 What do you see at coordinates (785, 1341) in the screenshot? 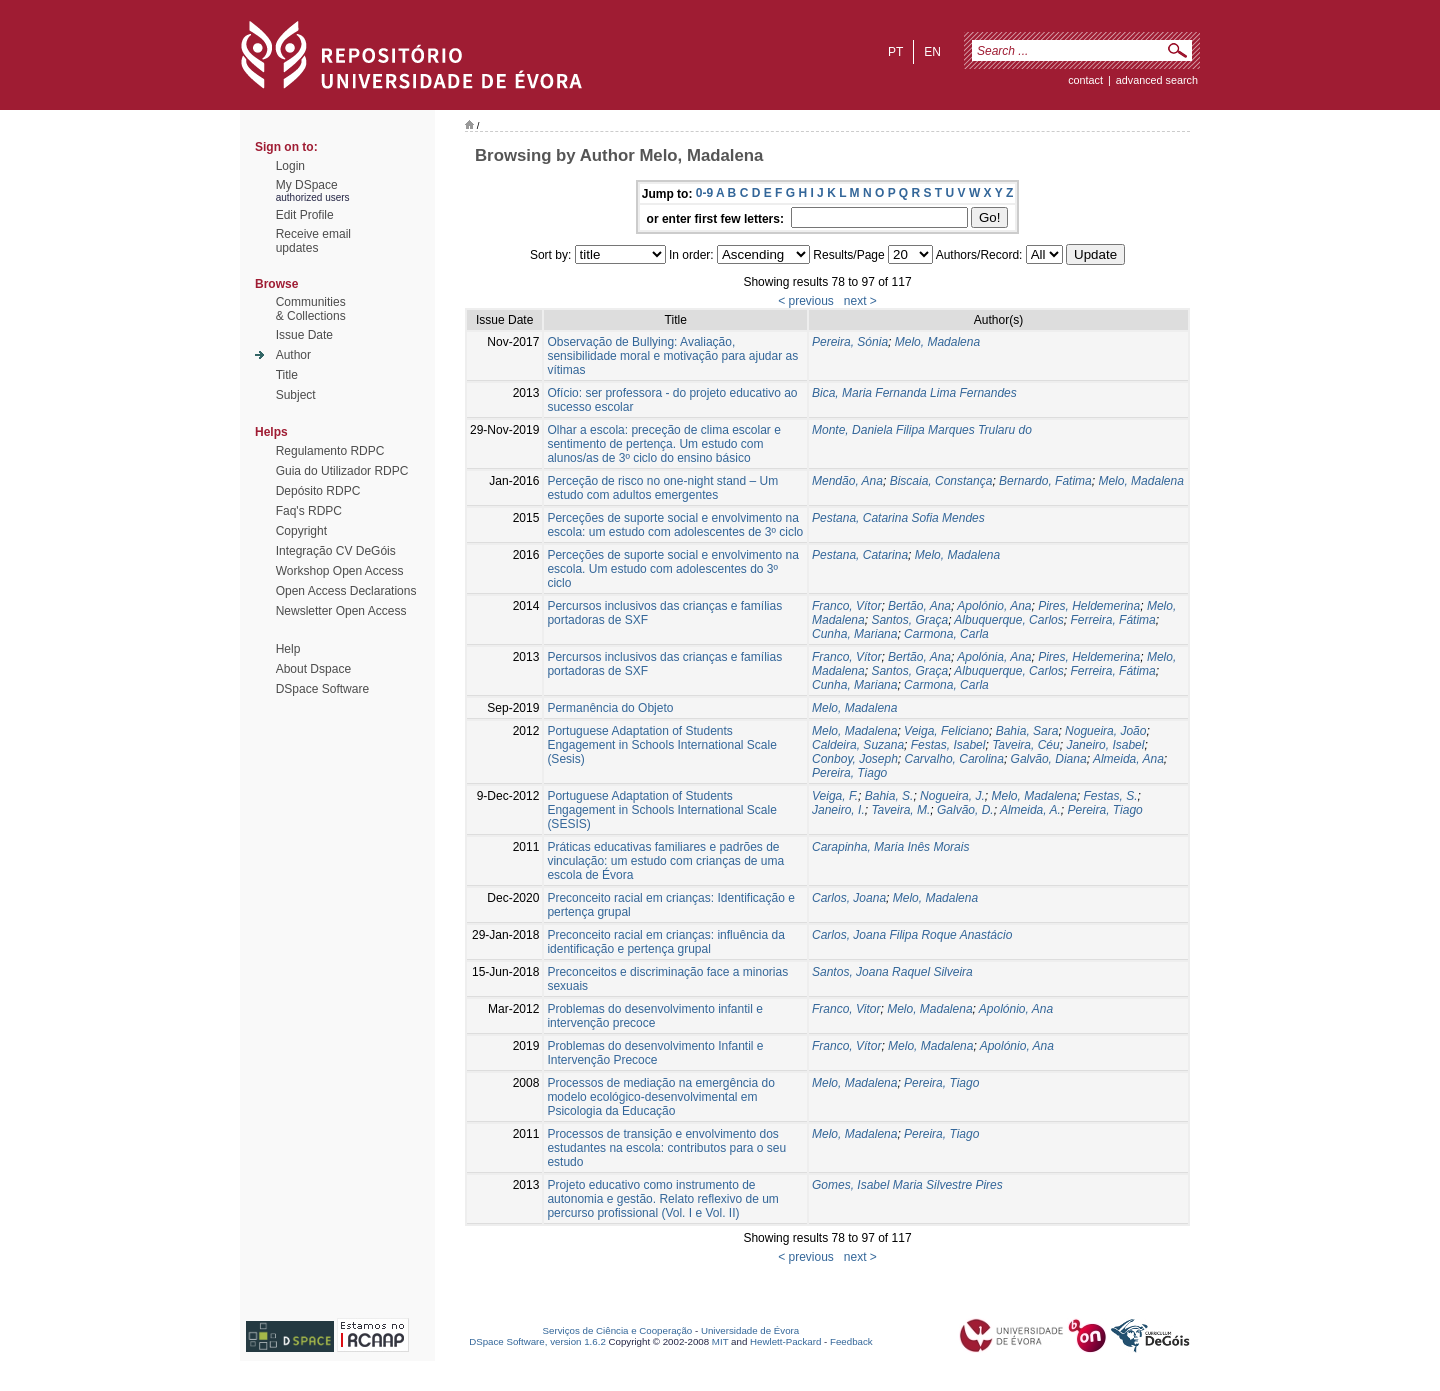
I see `Hewlett-Packard` at bounding box center [785, 1341].